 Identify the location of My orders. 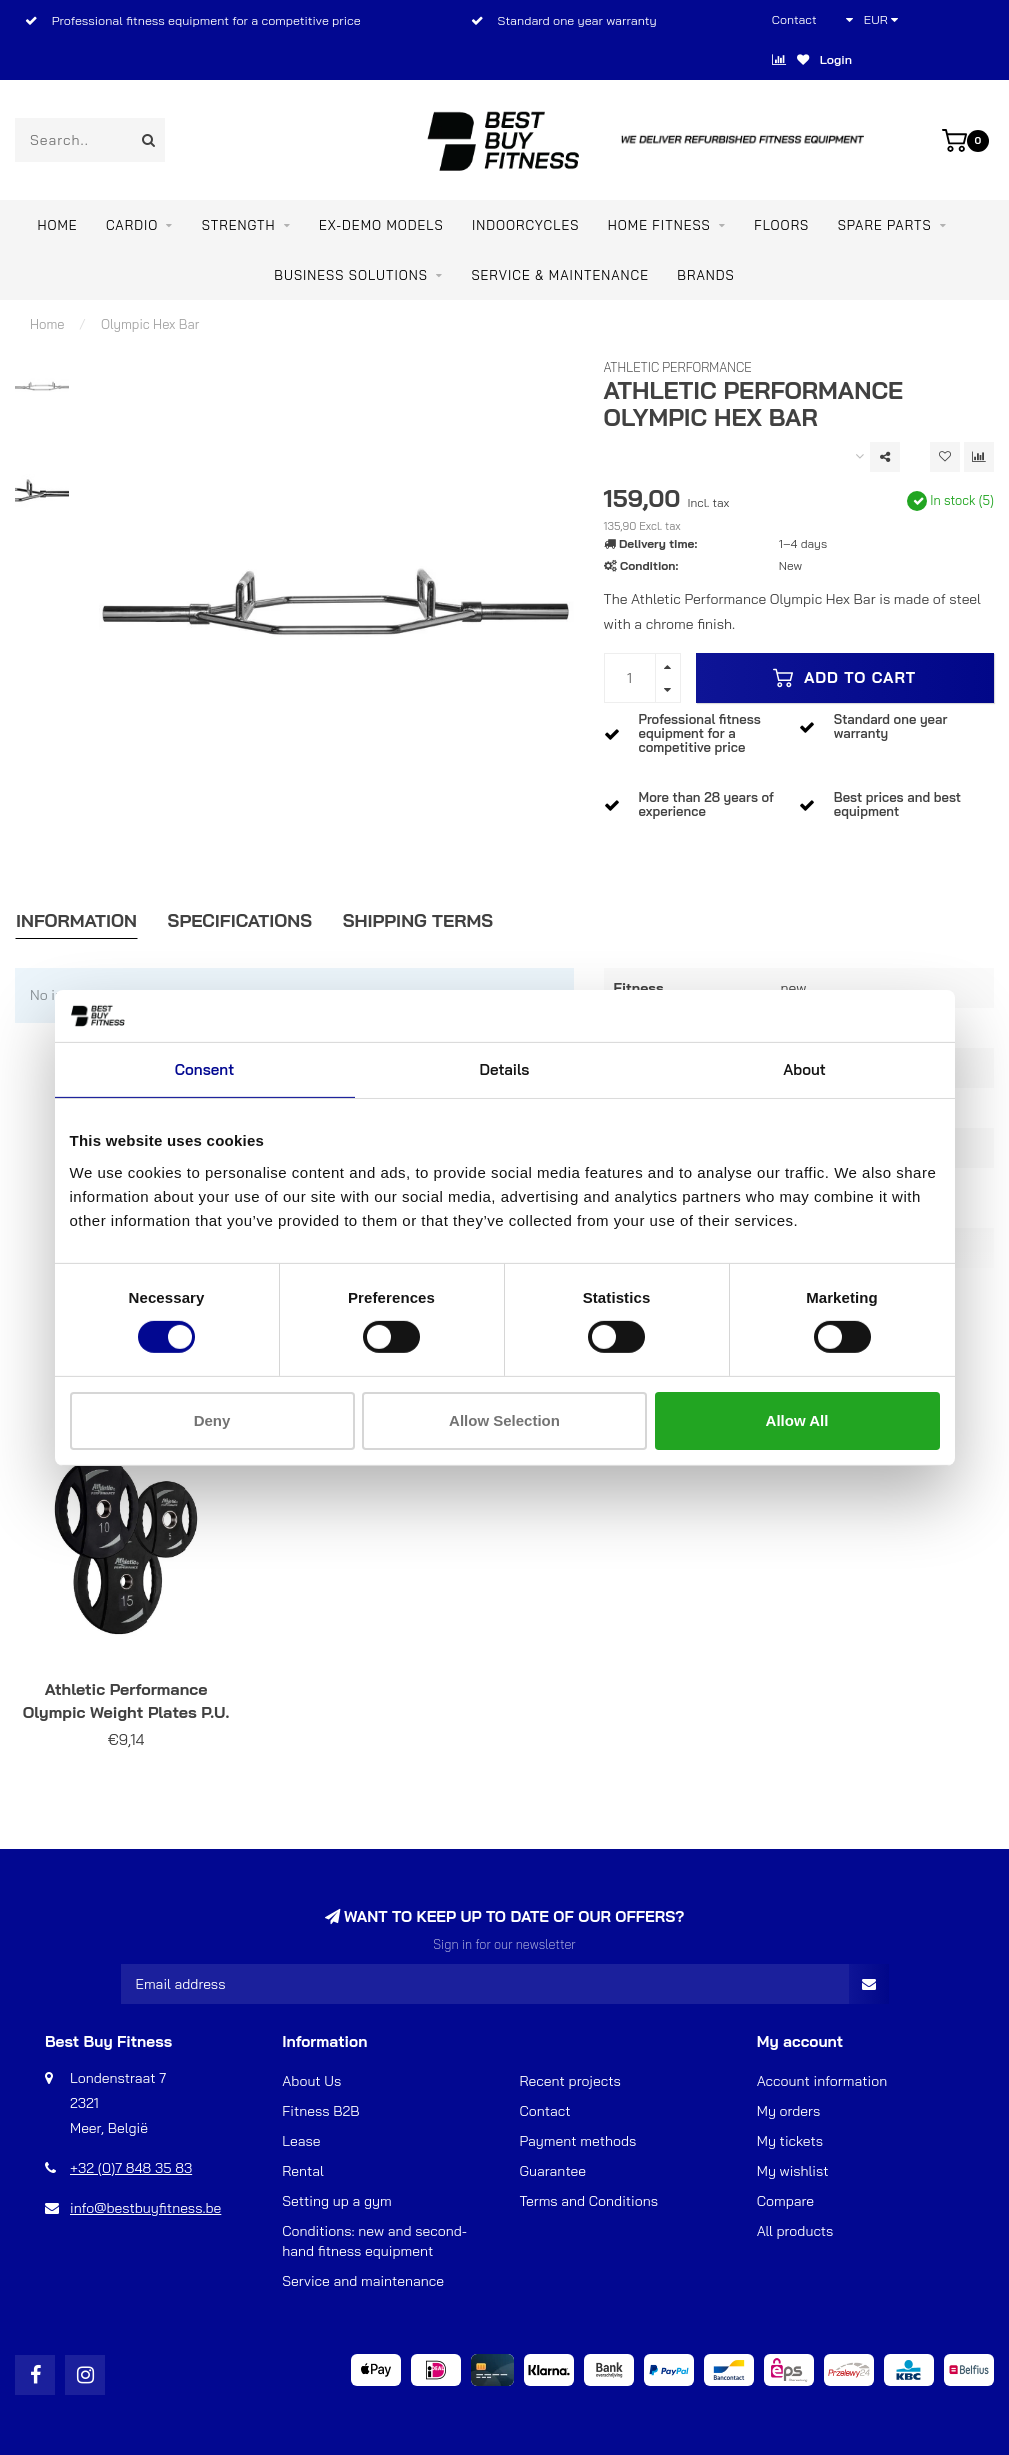
(789, 2111).